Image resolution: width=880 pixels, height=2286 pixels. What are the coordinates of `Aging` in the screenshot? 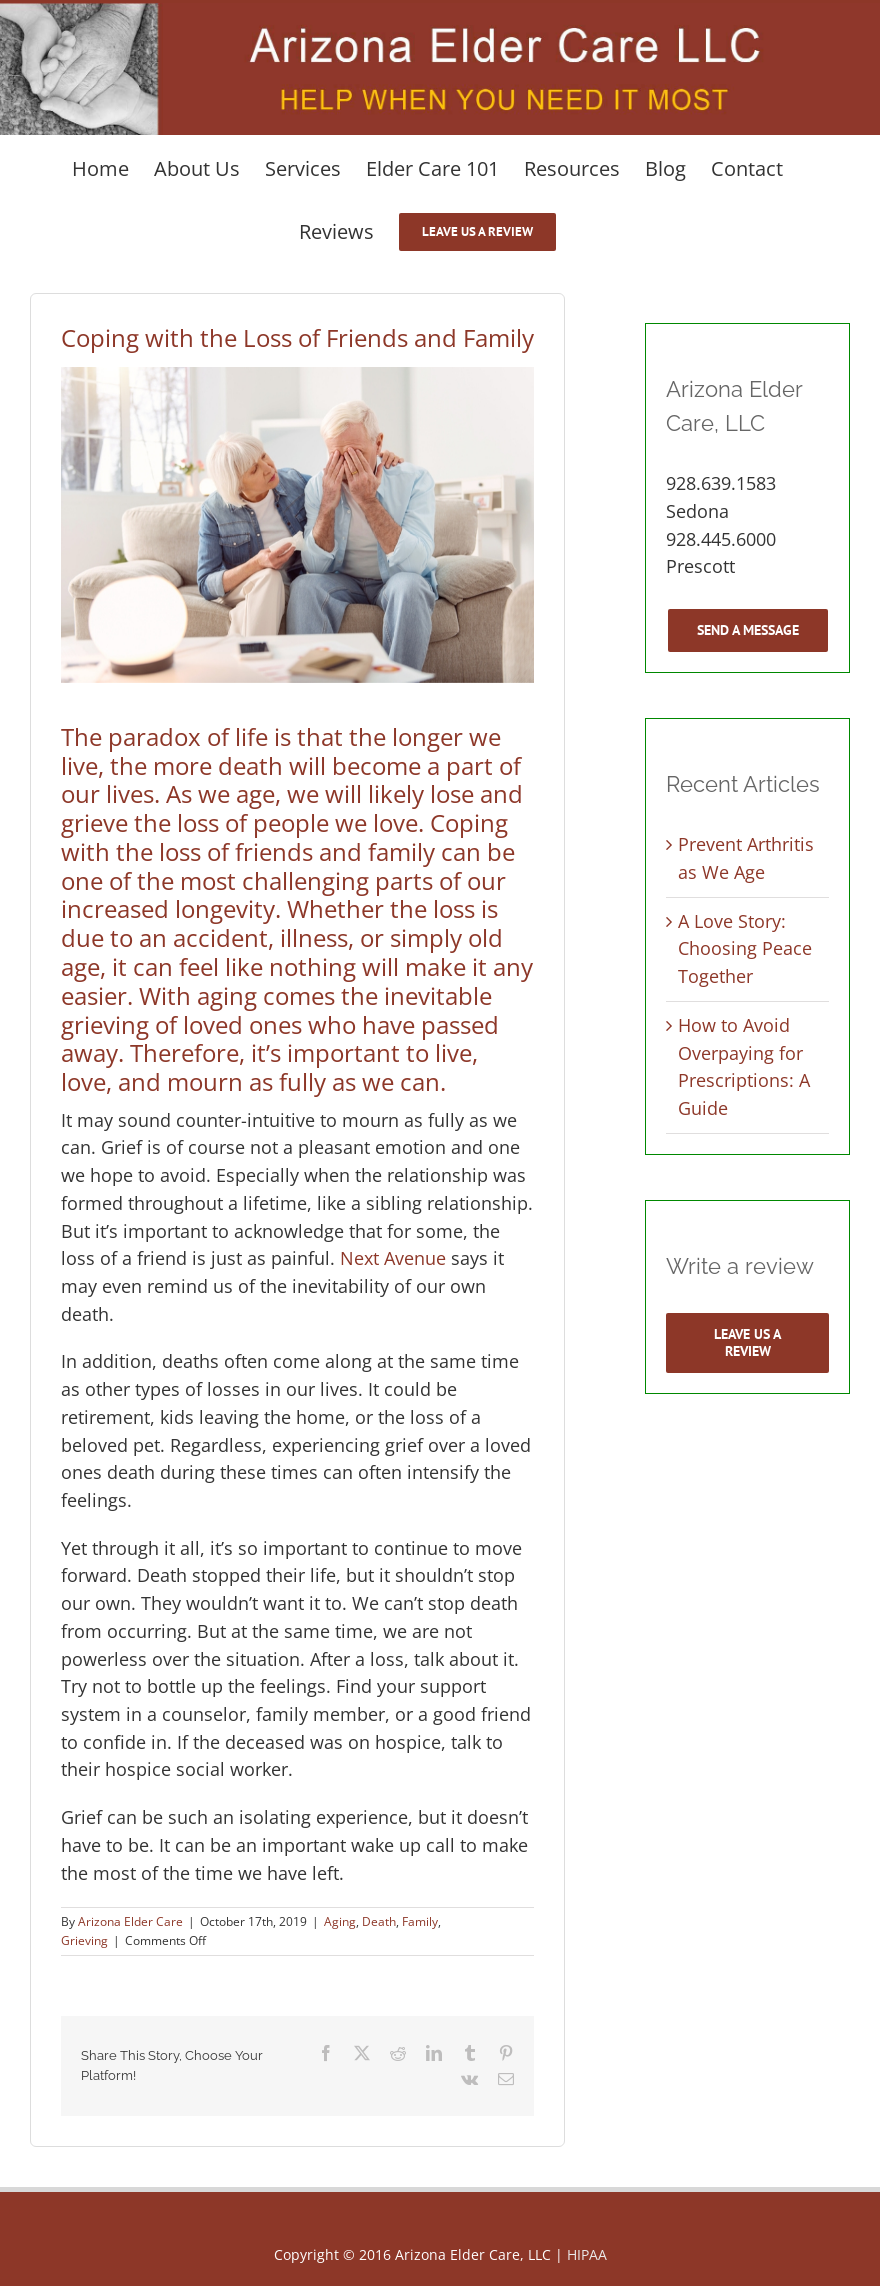 It's located at (340, 1921).